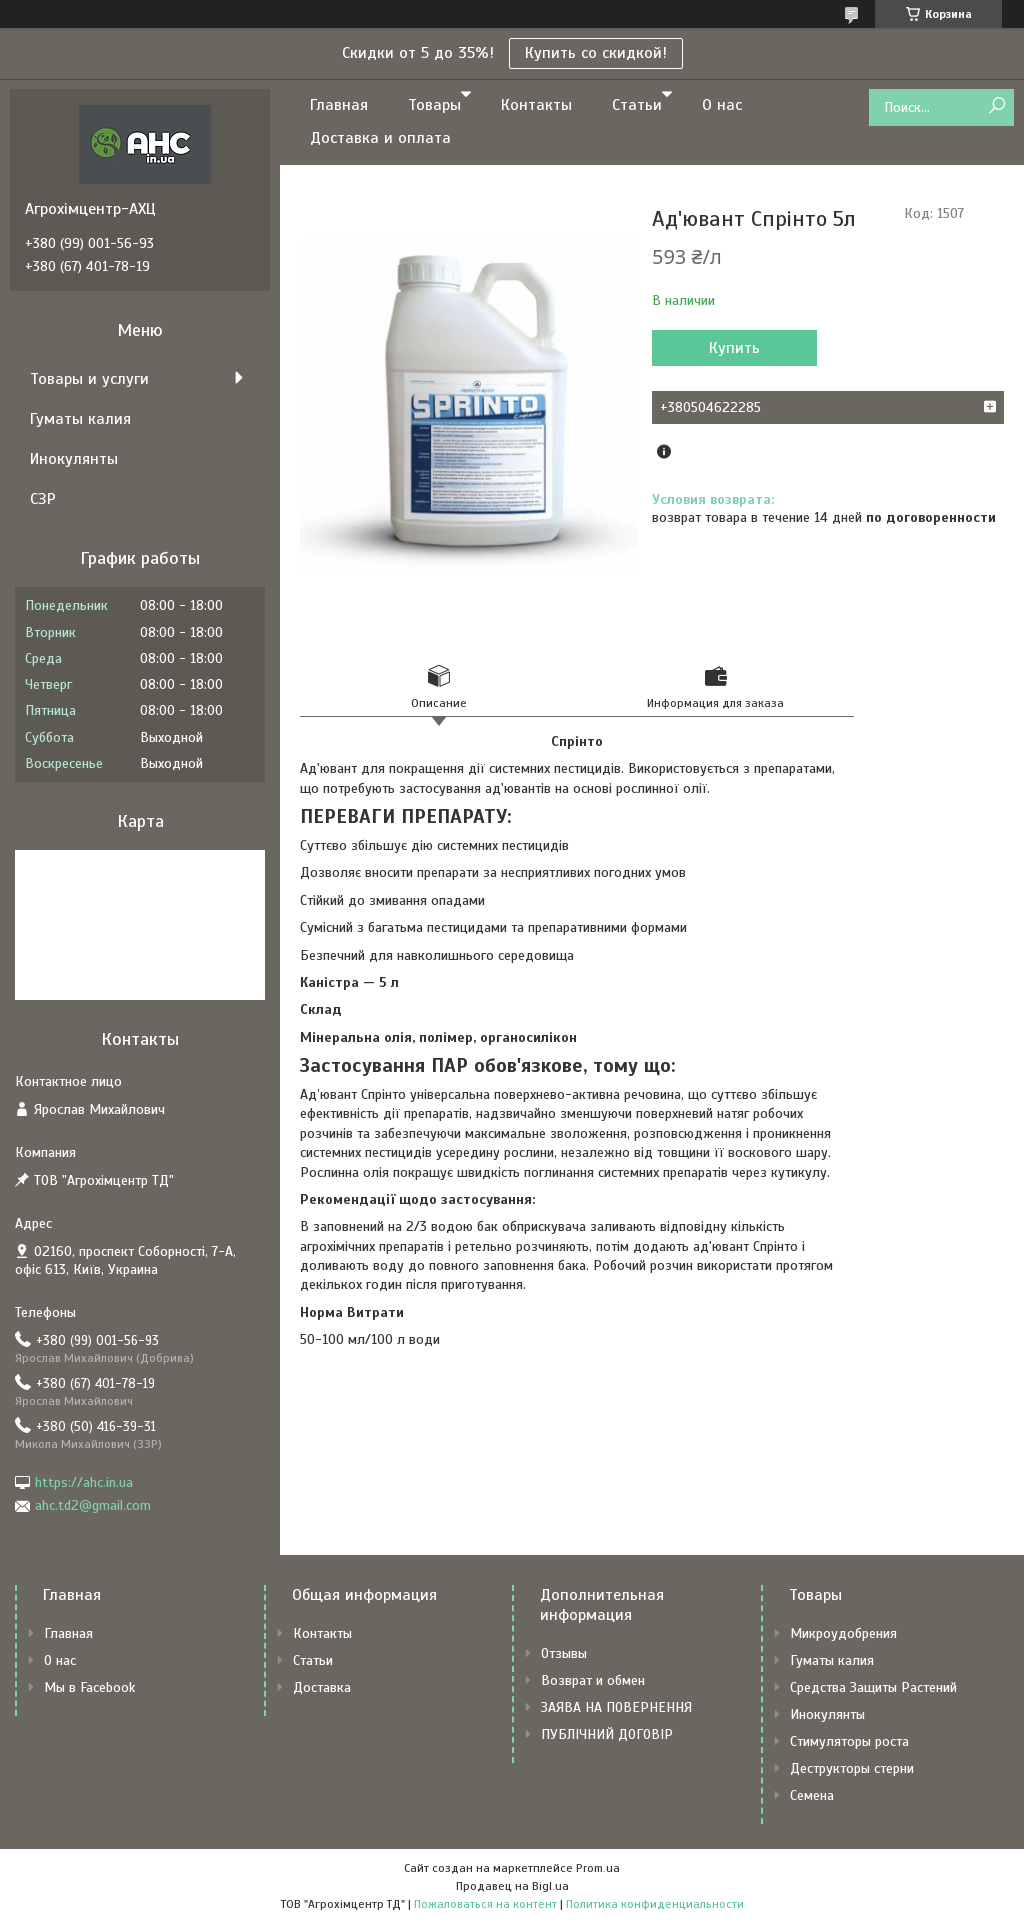 This screenshot has width=1024, height=1923. Describe the element at coordinates (564, 1653) in the screenshot. I see `Отзывы` at that location.